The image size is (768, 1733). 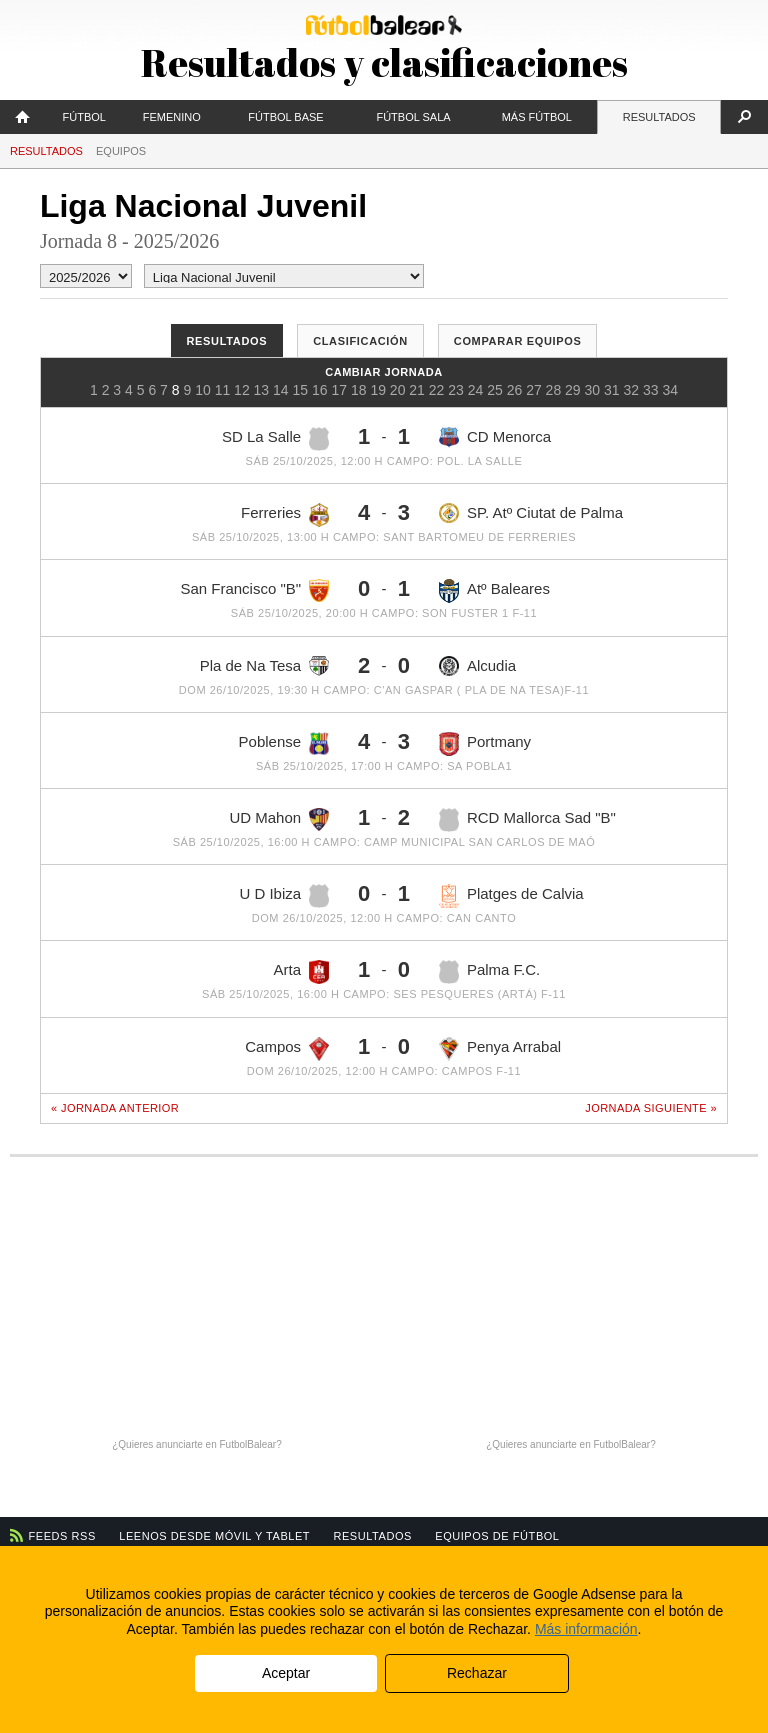 I want to click on Pla de Na Tesa, so click(x=264, y=666).